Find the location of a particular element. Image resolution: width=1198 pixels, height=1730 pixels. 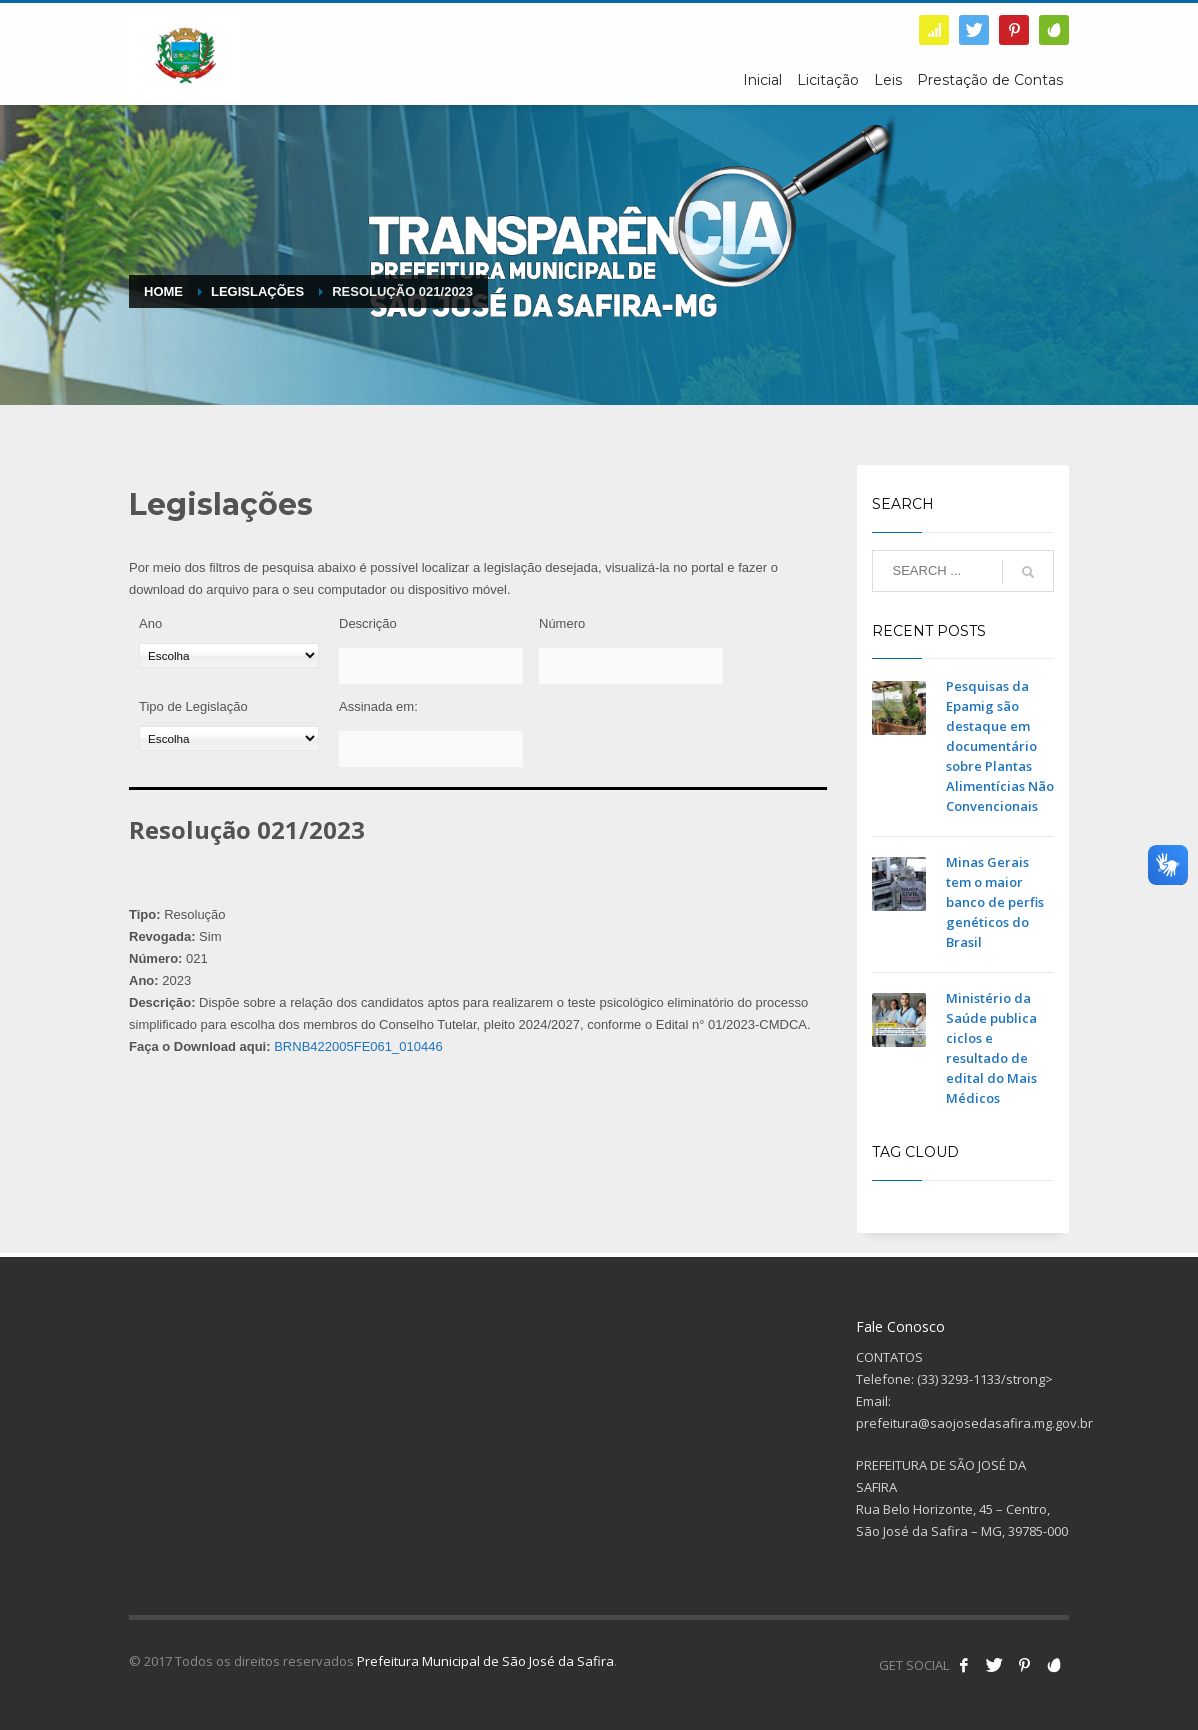

[Tipo de Legislação] is located at coordinates (229, 738).